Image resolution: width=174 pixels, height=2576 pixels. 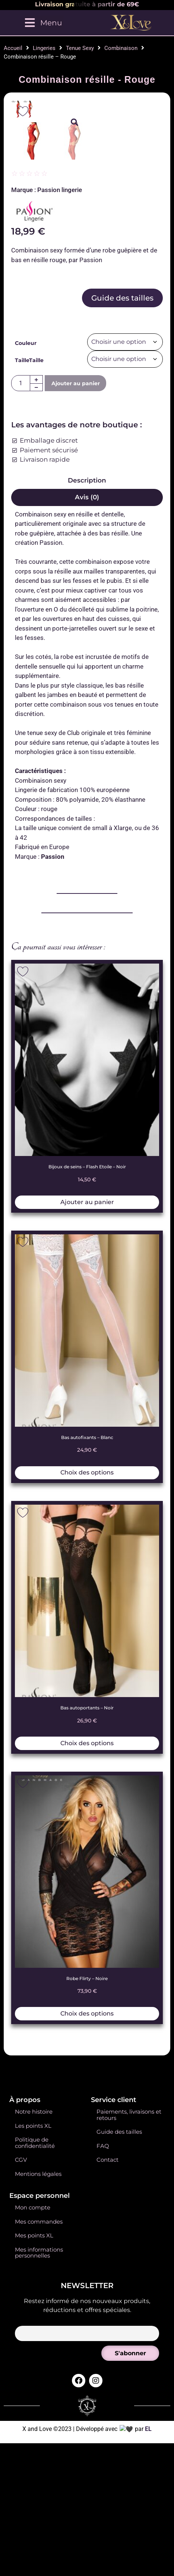 I want to click on [Add to wishlist], so click(x=22, y=111).